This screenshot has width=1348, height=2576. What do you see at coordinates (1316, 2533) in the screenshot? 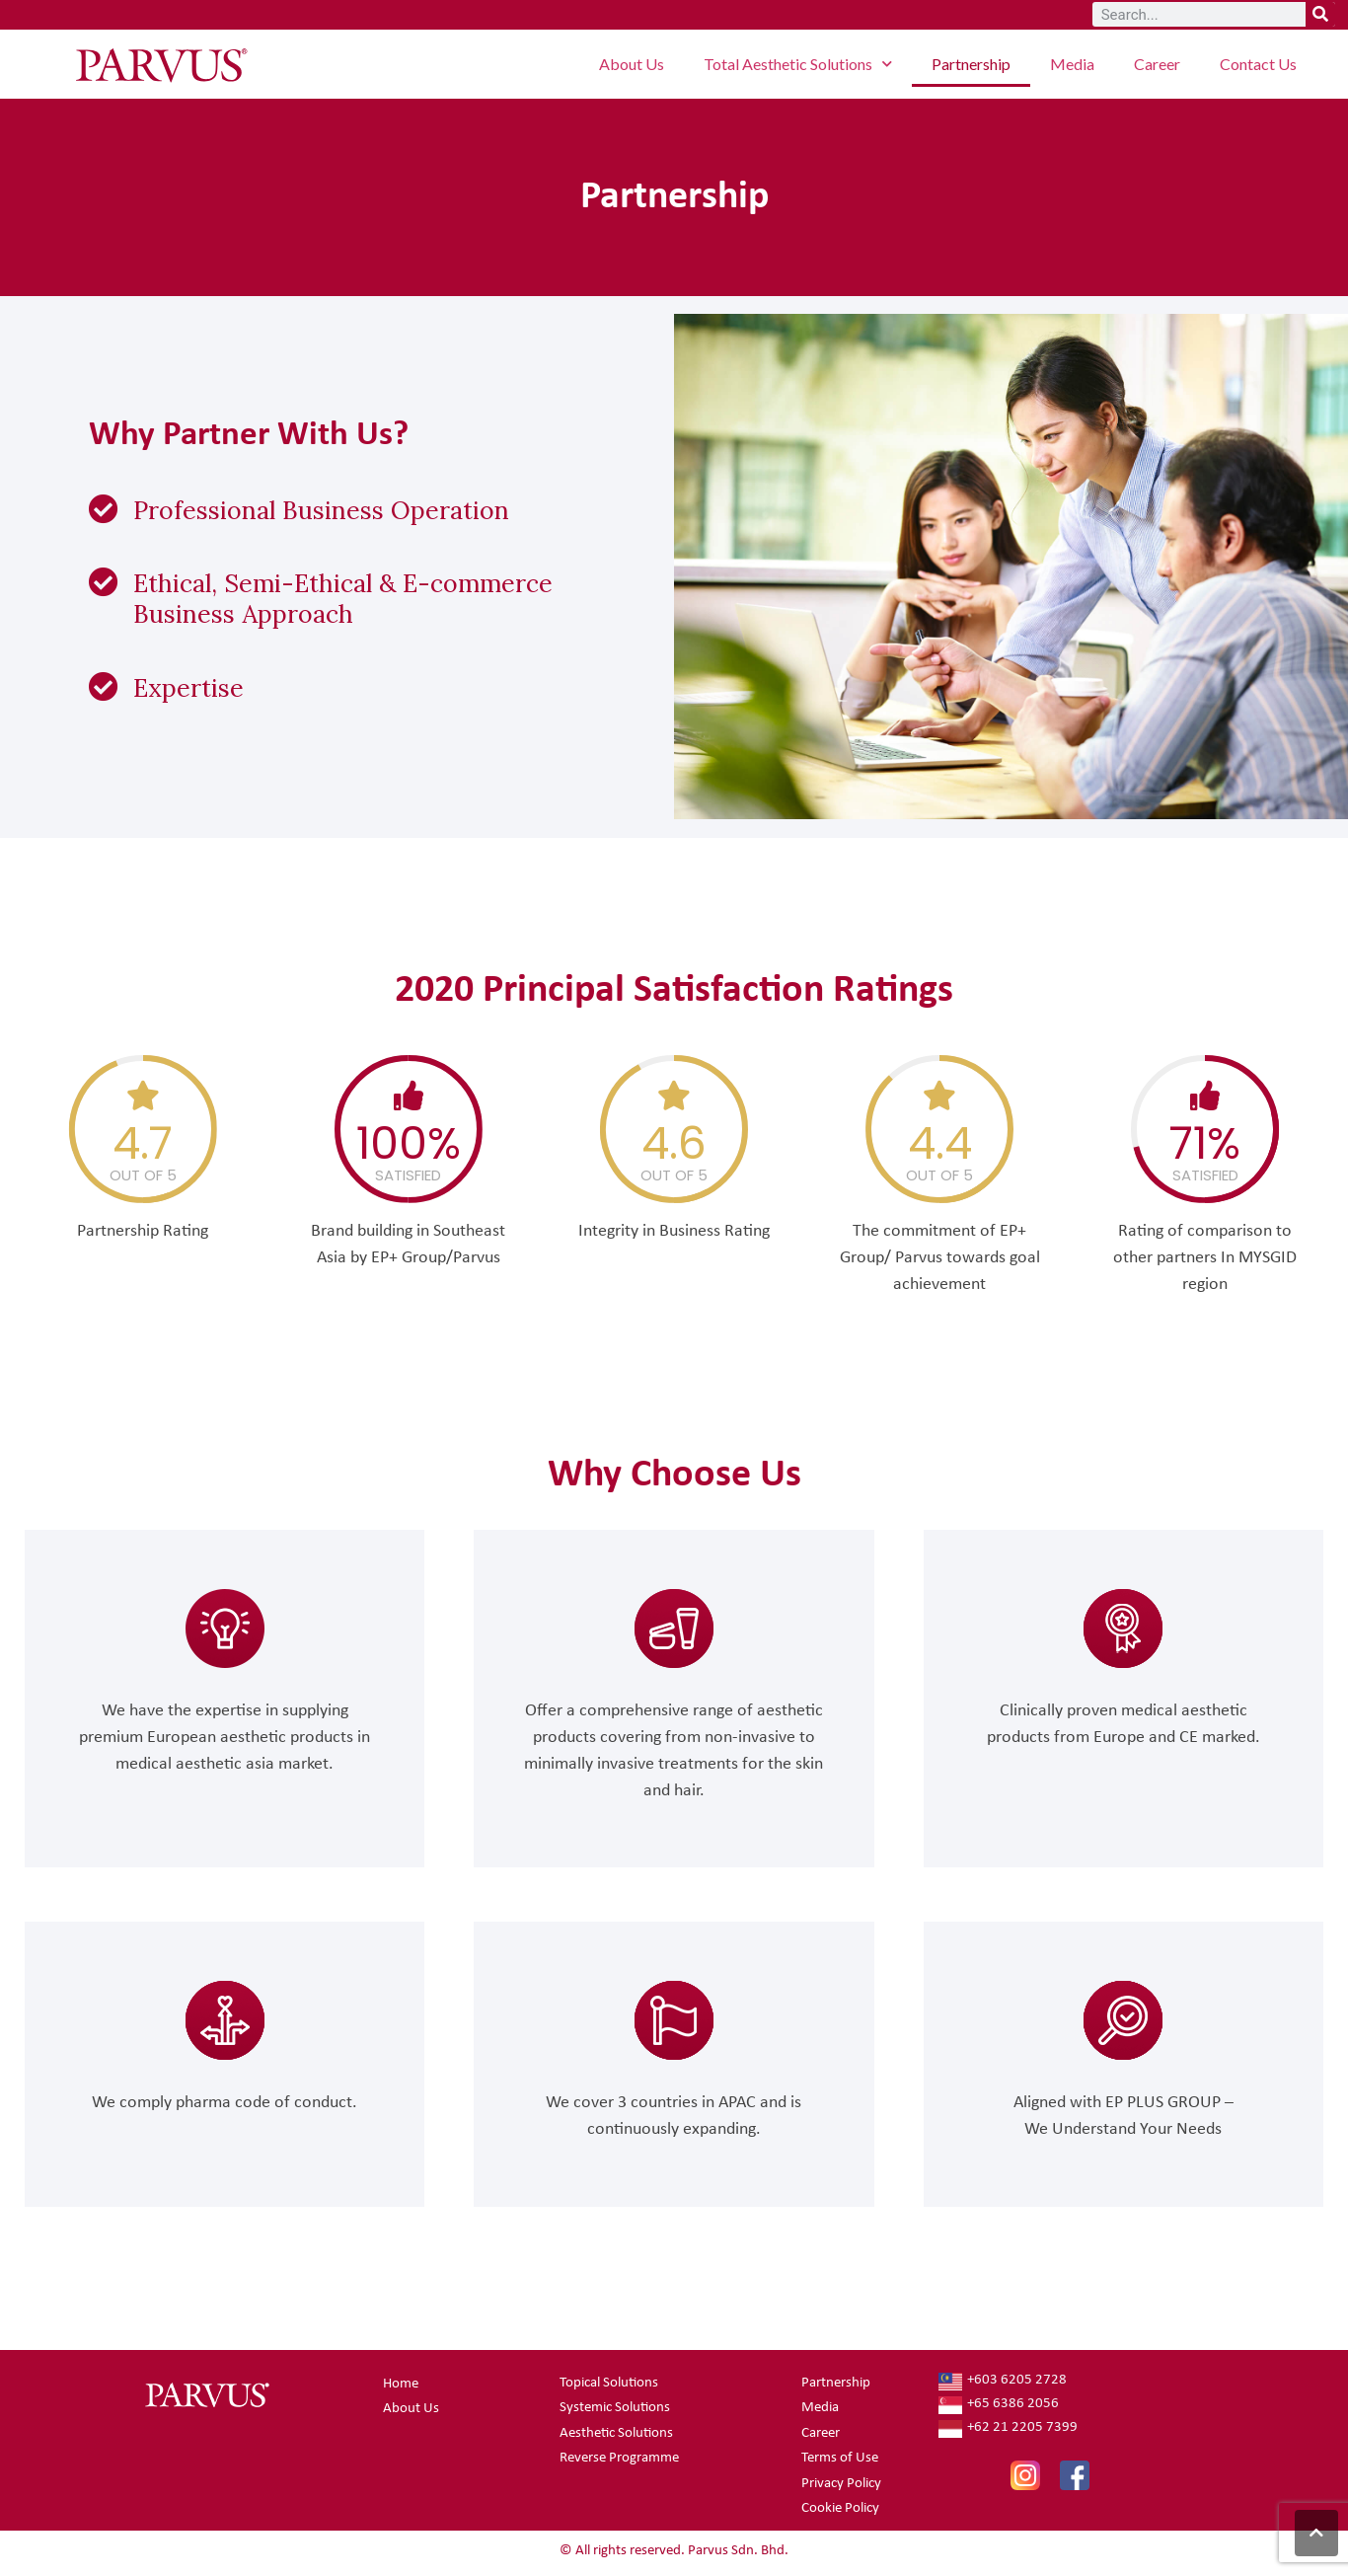
I see `[button]` at bounding box center [1316, 2533].